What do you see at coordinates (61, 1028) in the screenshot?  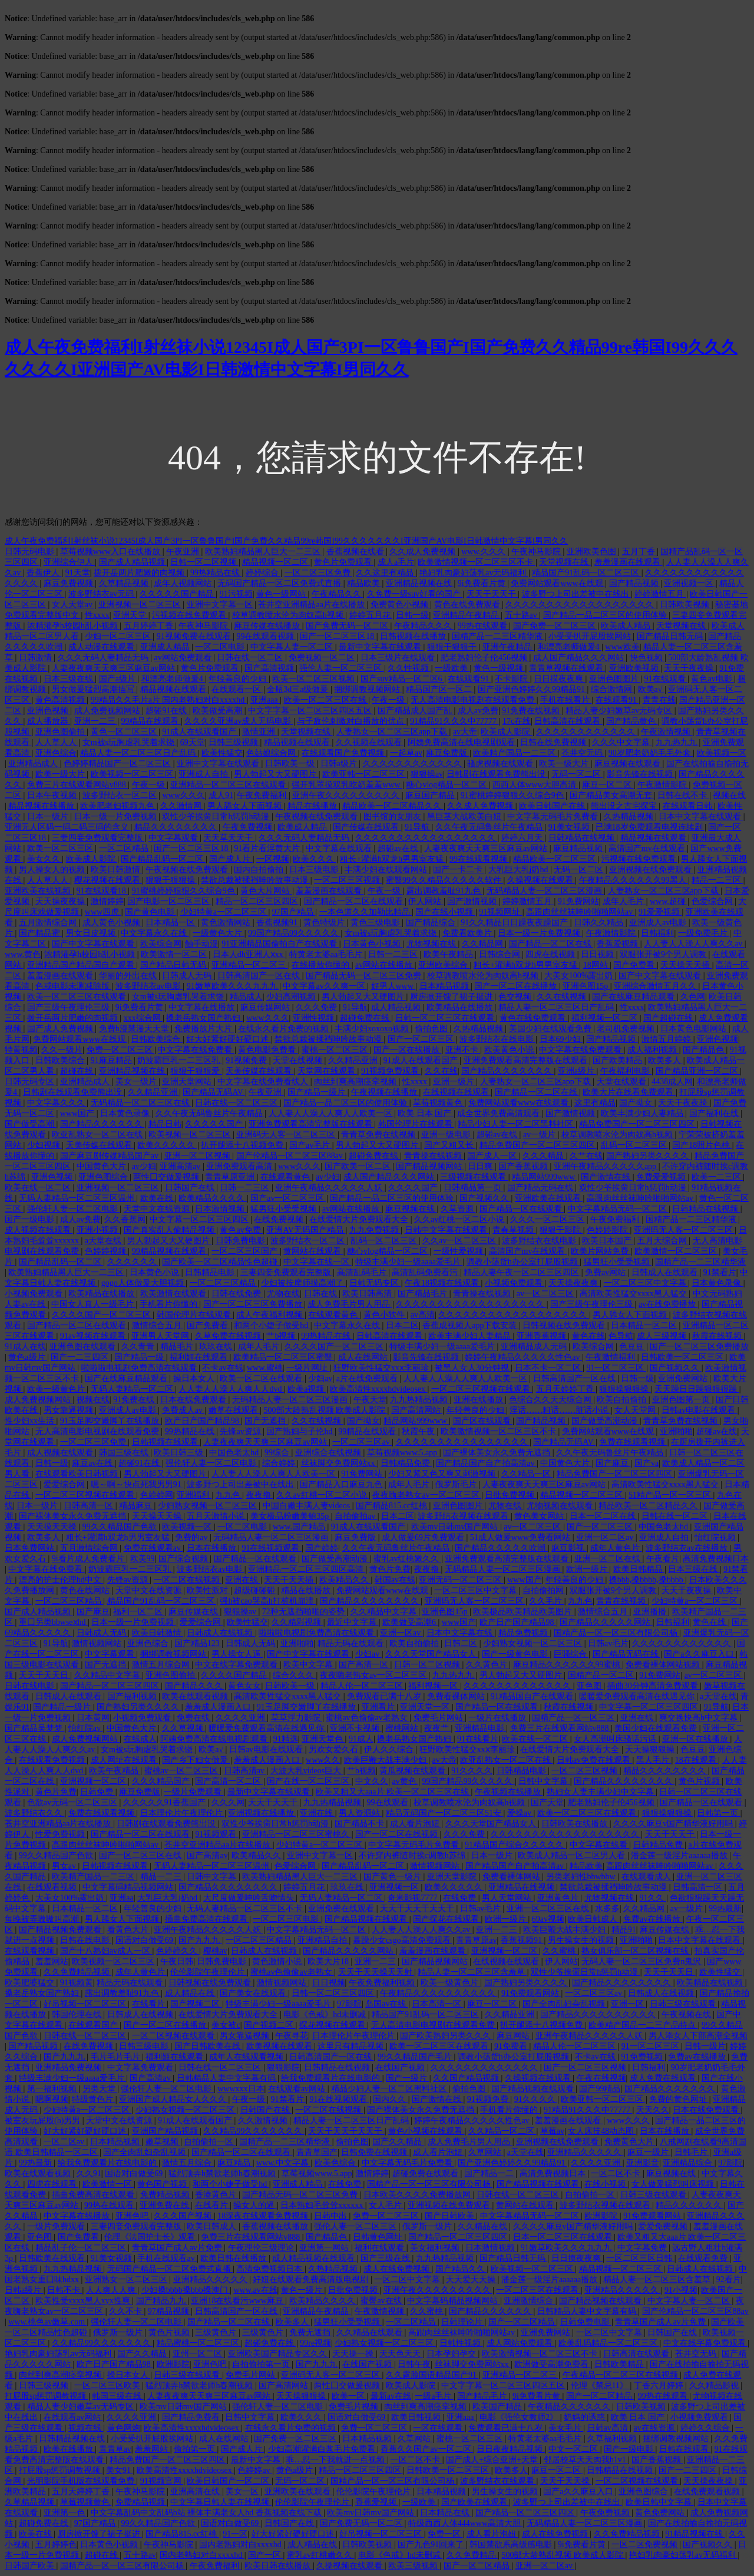 I see `国产成人免费视频` at bounding box center [61, 1028].